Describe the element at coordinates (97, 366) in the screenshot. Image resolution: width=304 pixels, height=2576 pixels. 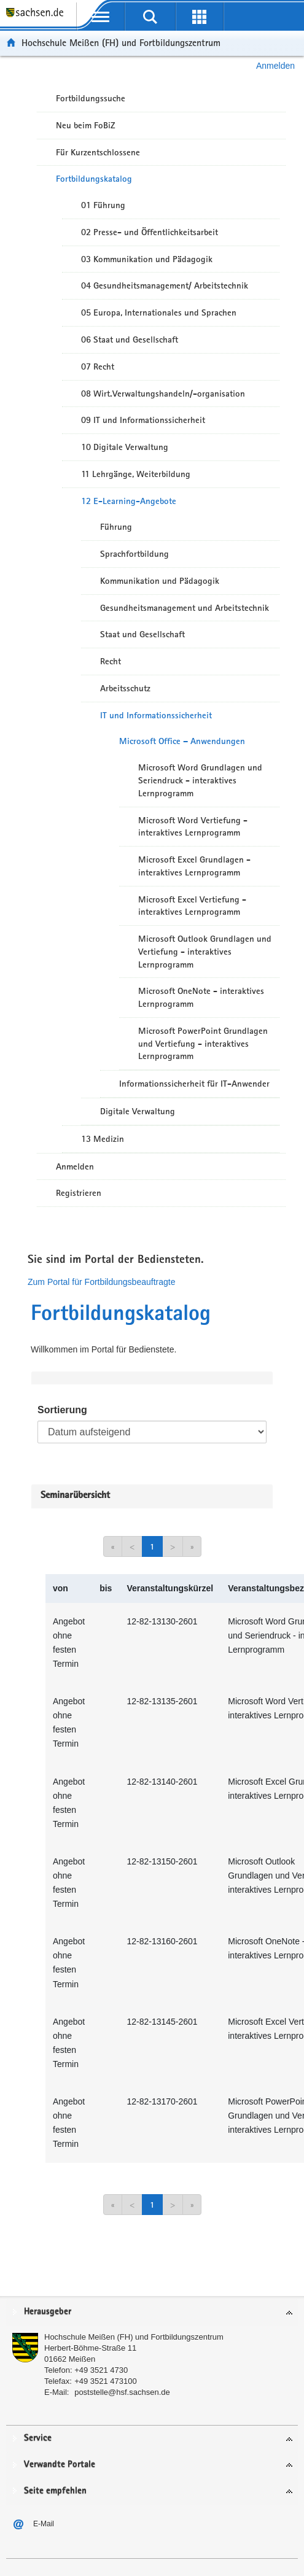
I see `07 Recht` at that location.